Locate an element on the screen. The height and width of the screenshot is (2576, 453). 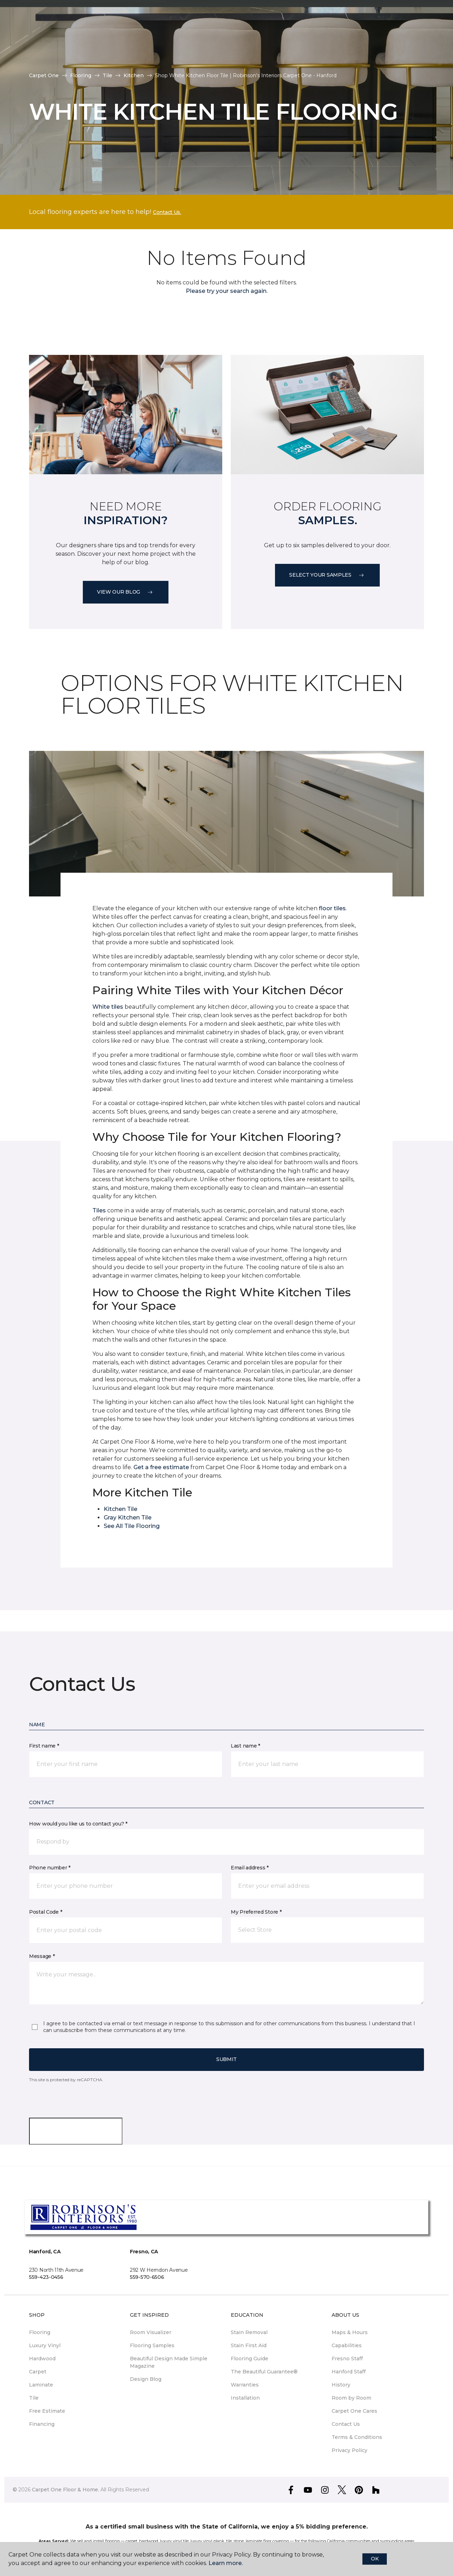
Kitchen is located at coordinates (134, 75).